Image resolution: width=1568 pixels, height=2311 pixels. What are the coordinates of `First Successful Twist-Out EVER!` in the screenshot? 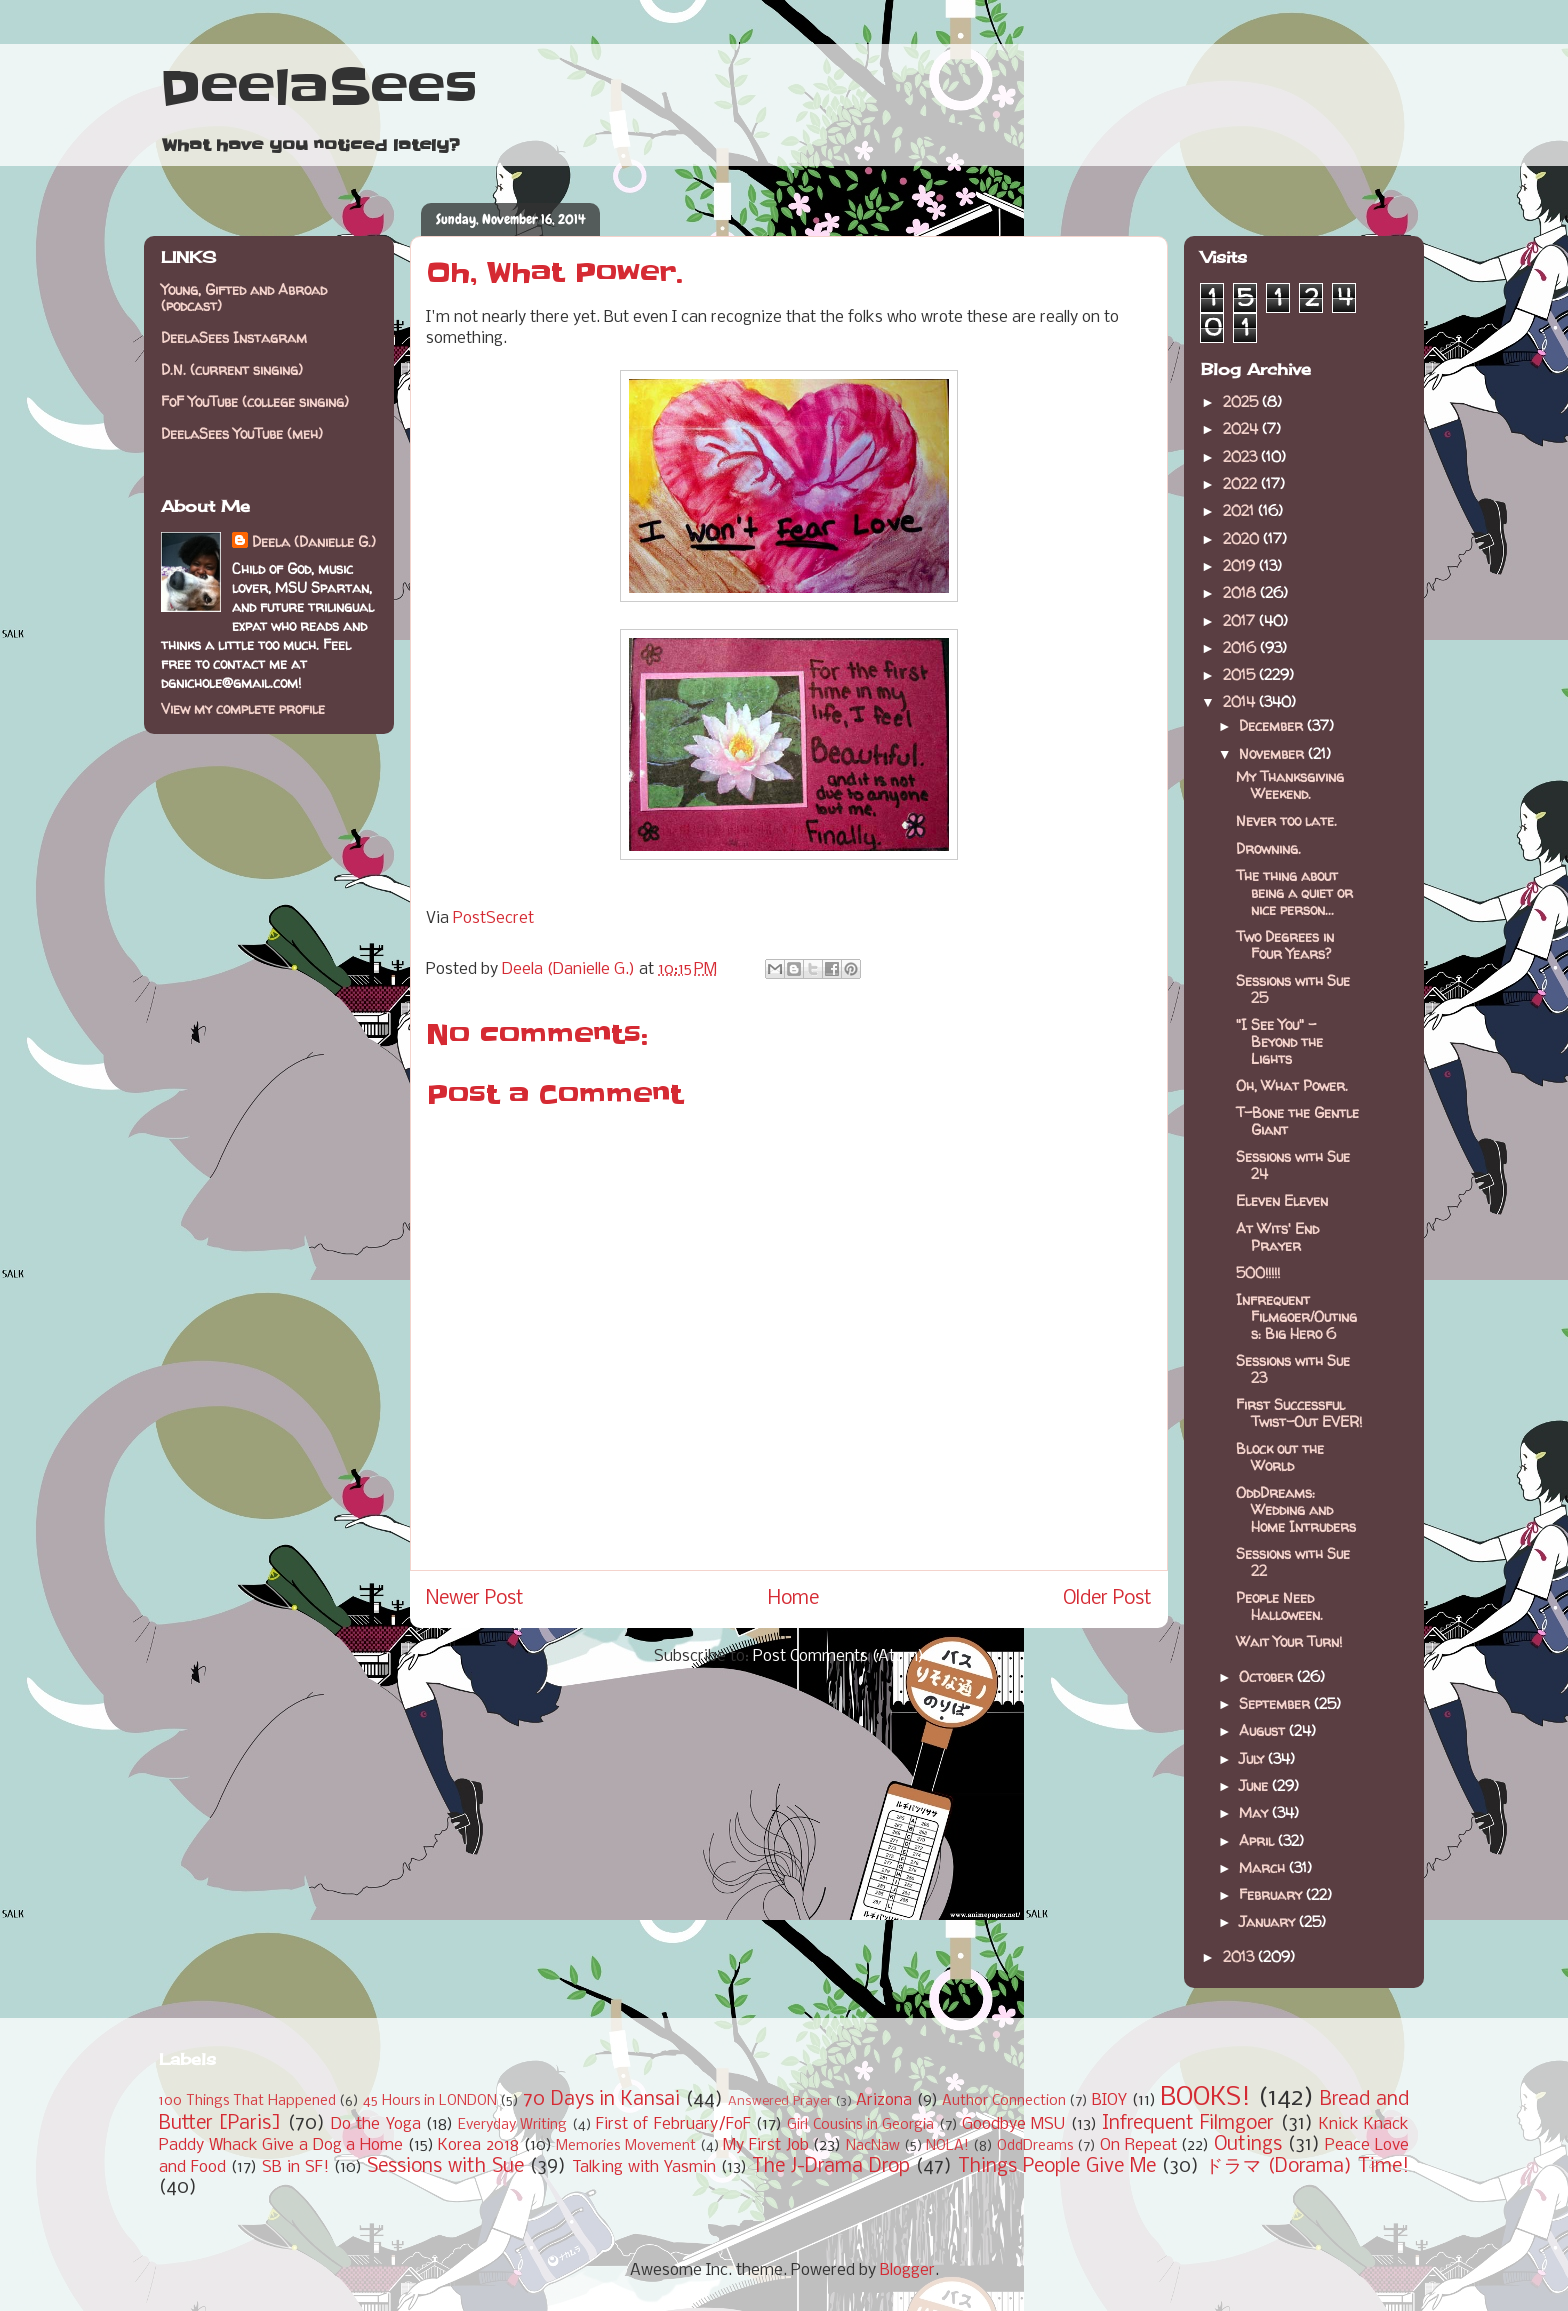 It's located at (1299, 1413).